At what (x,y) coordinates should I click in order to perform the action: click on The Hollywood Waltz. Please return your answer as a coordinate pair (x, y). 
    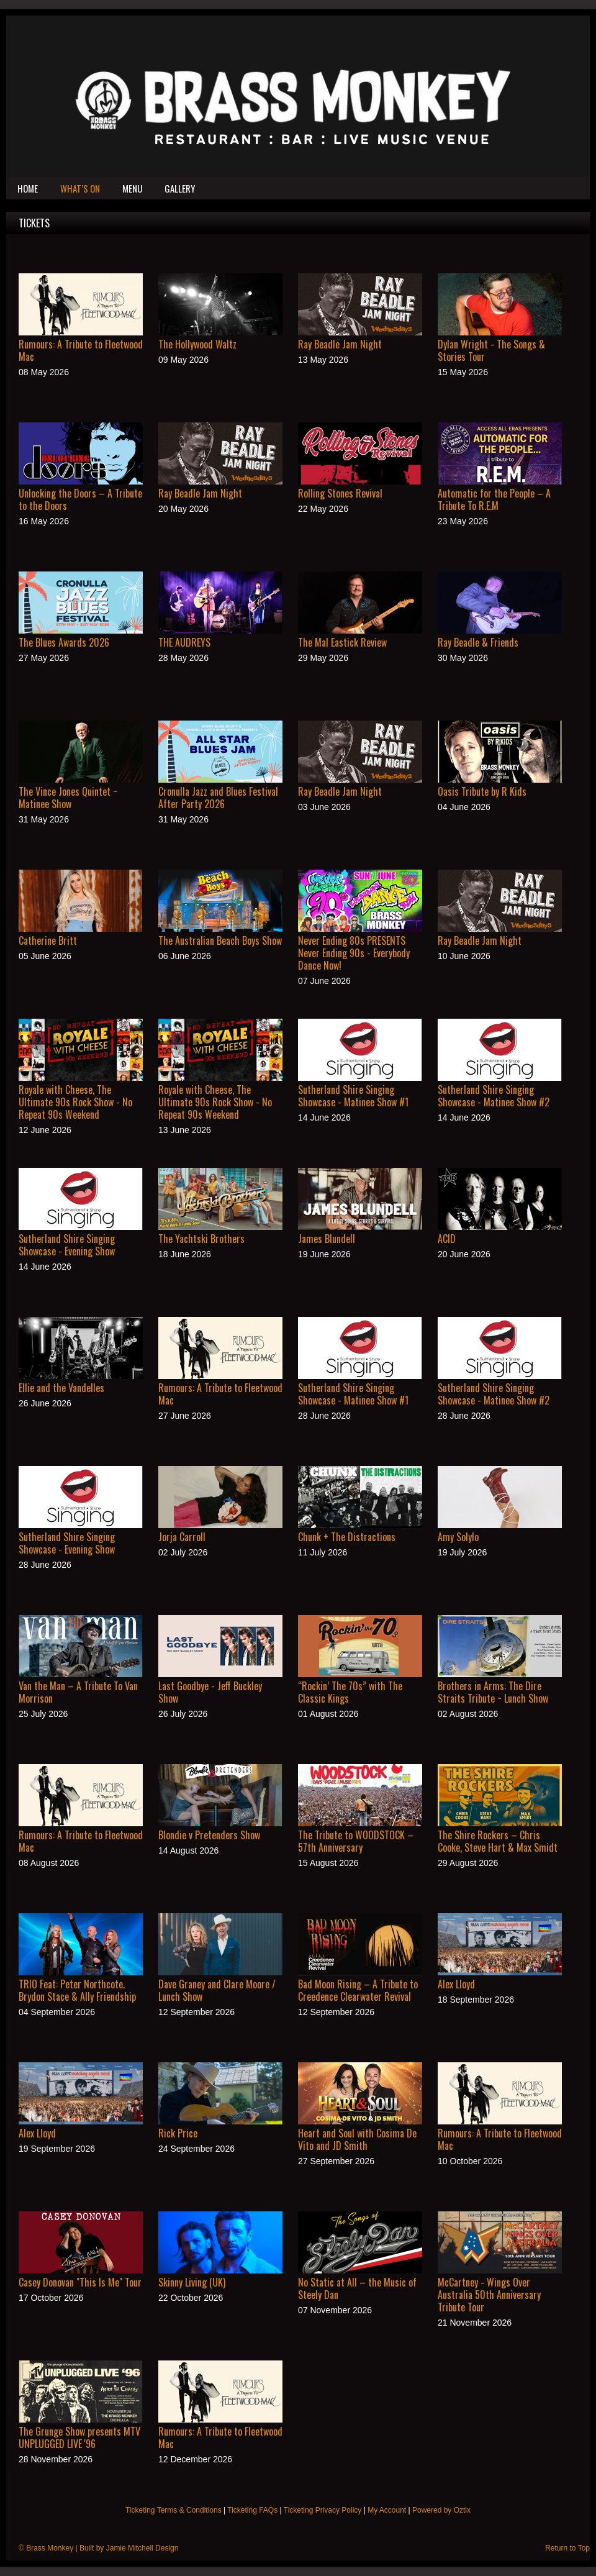
    Looking at the image, I should click on (197, 344).